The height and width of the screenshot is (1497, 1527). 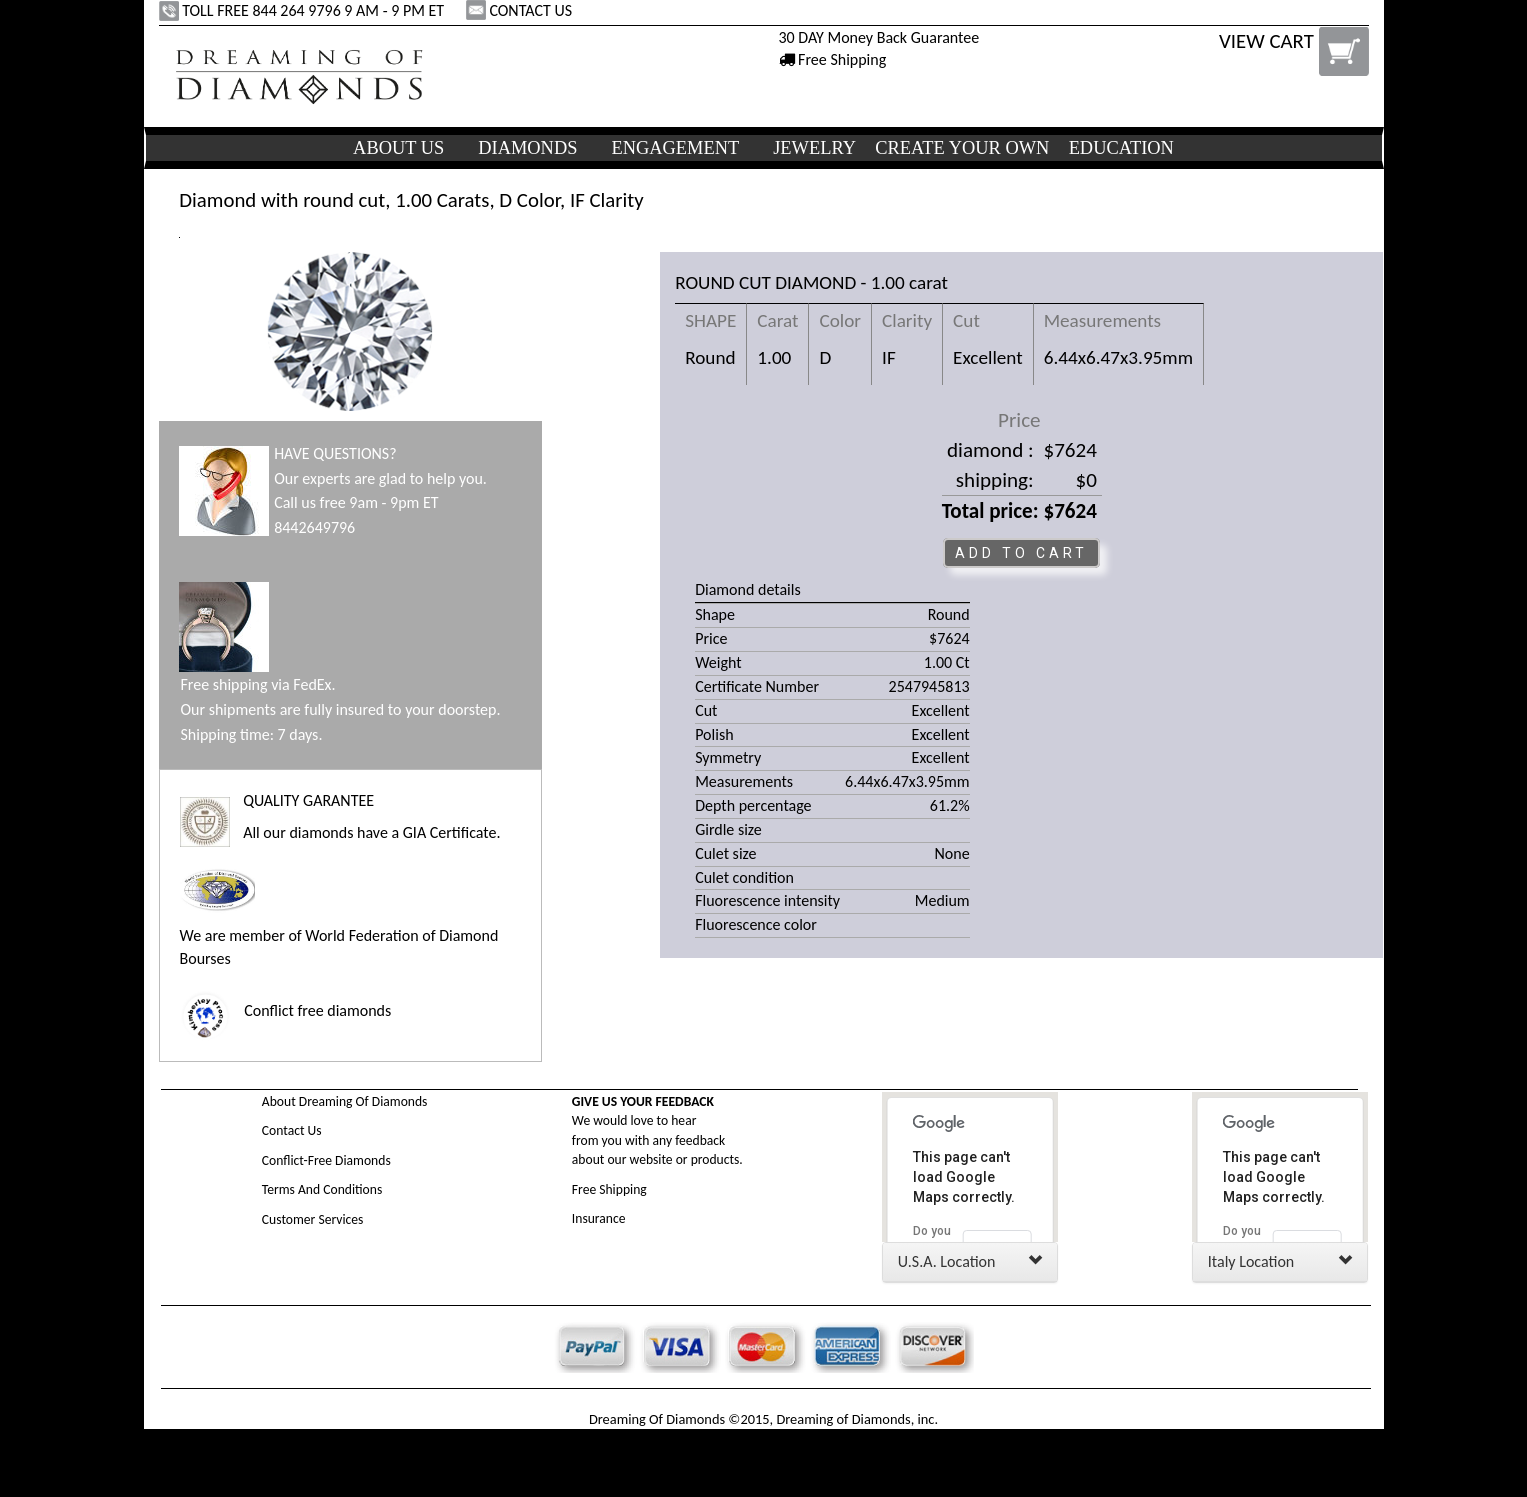 What do you see at coordinates (521, 10) in the screenshot?
I see `CONTACT US` at bounding box center [521, 10].